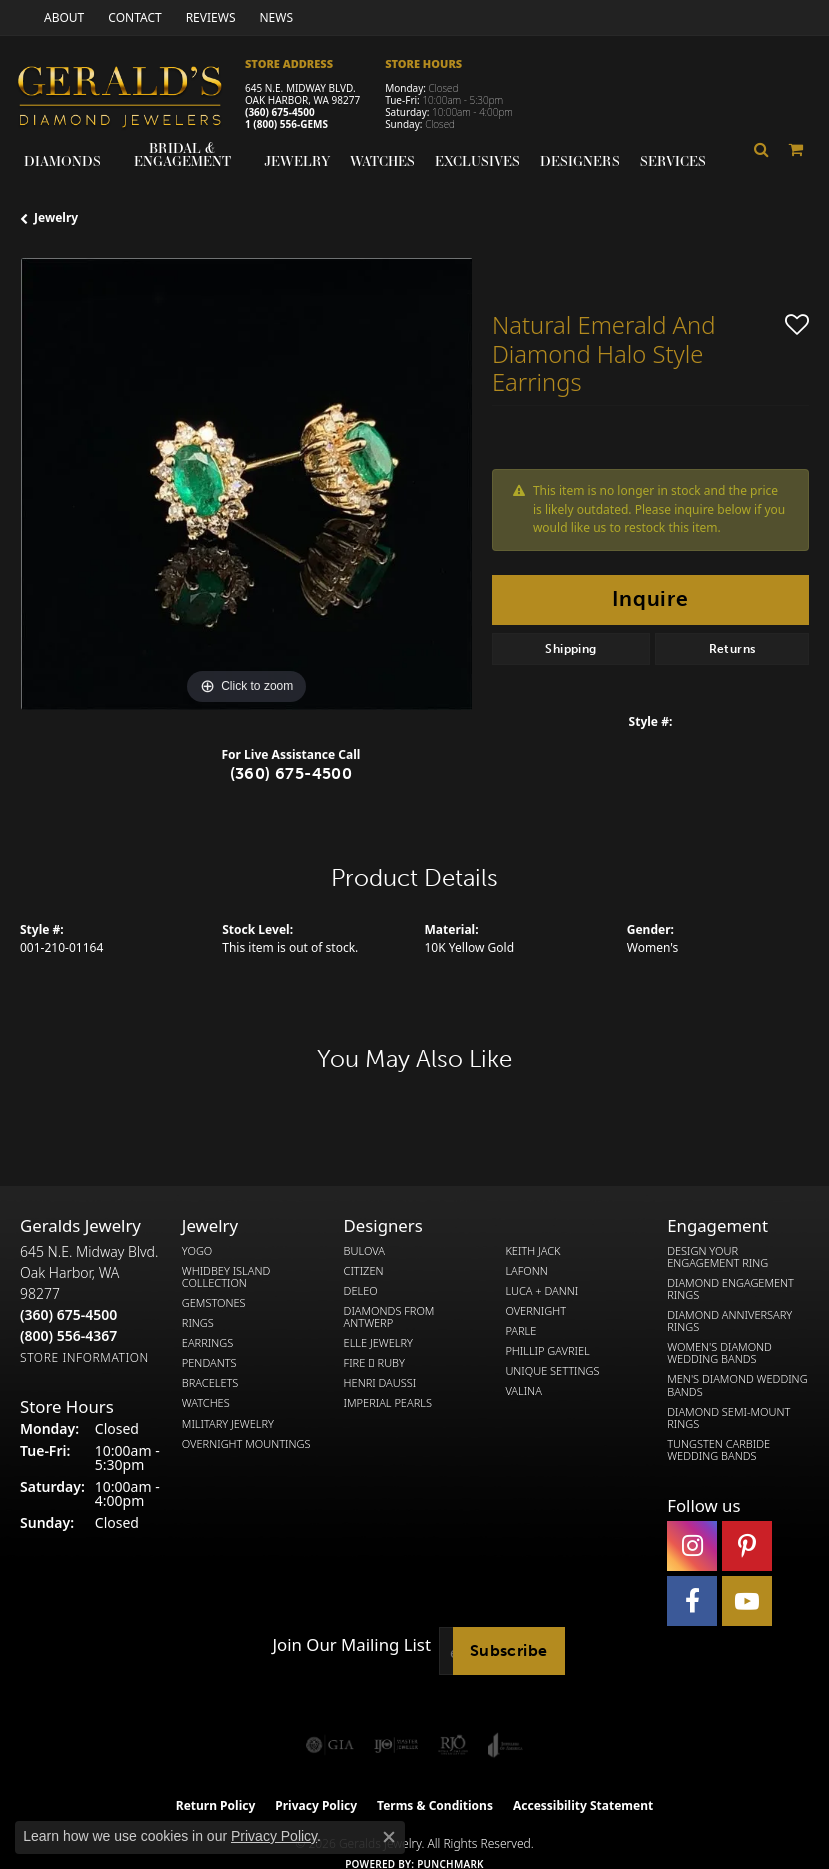 The image size is (829, 1869). What do you see at coordinates (68, 1335) in the screenshot?
I see `[Call Toll Free]` at bounding box center [68, 1335].